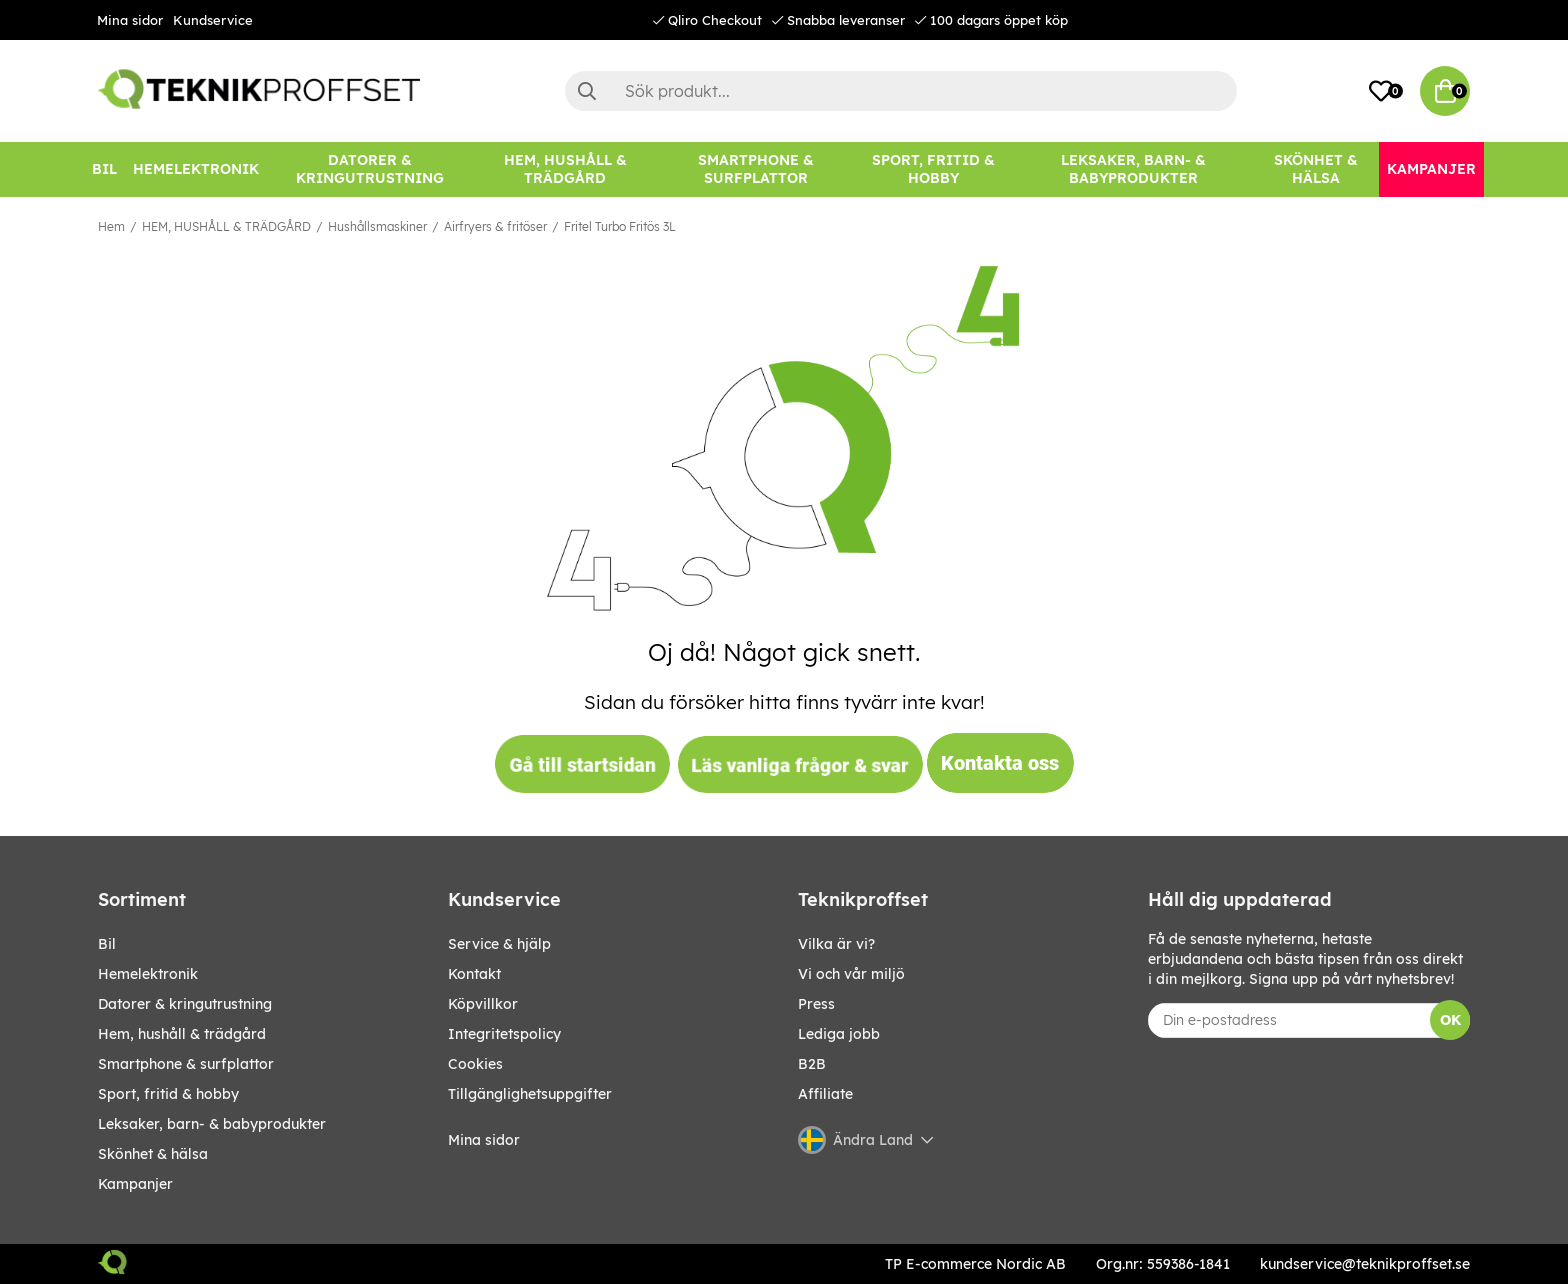  What do you see at coordinates (168, 1094) in the screenshot?
I see `SPORT, FRITID & HOBBY` at bounding box center [168, 1094].